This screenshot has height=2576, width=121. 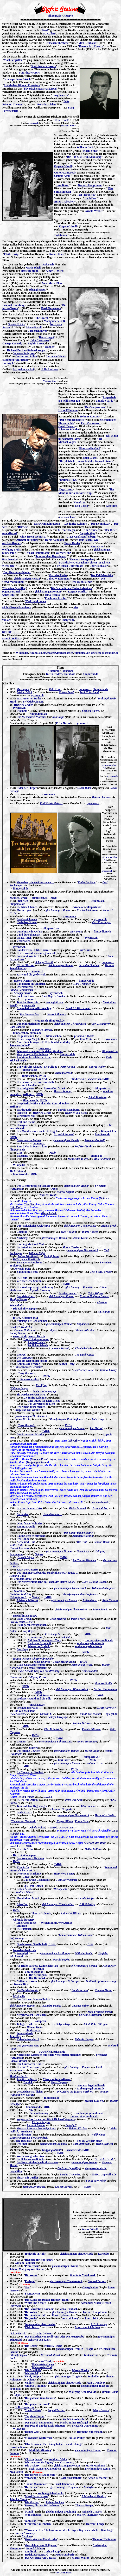 What do you see at coordinates (95, 2523) in the screenshot?
I see `Hartmut Lange` at bounding box center [95, 2523].